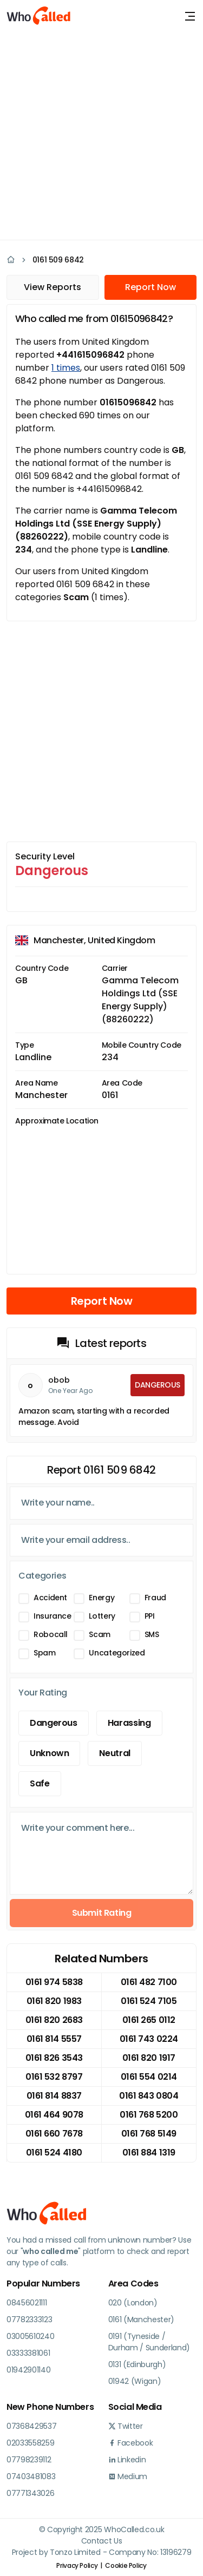  I want to click on 0161 (Manchester), so click(141, 2319).